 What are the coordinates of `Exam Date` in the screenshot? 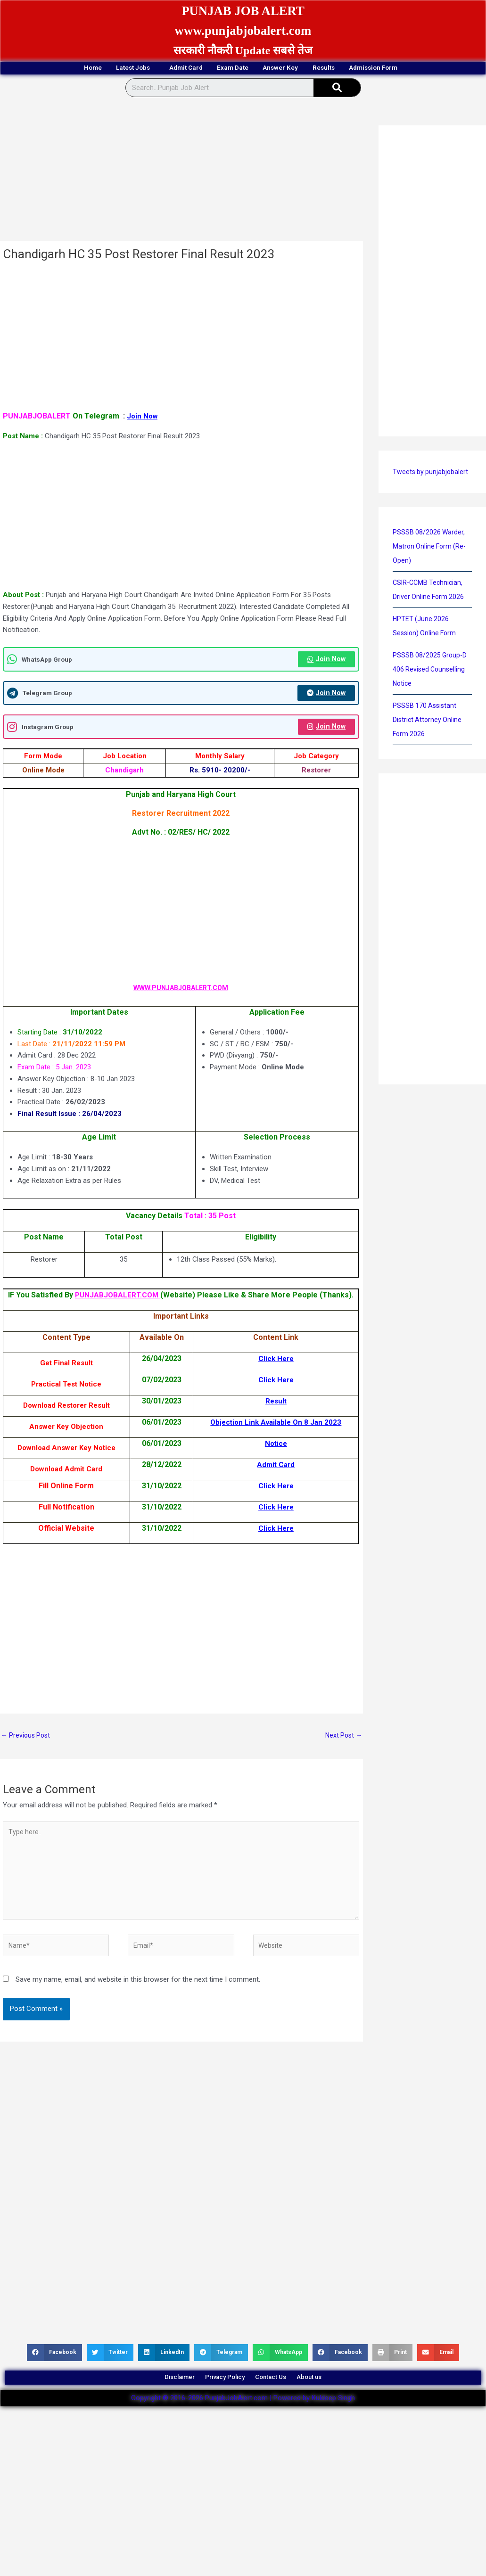 It's located at (231, 68).